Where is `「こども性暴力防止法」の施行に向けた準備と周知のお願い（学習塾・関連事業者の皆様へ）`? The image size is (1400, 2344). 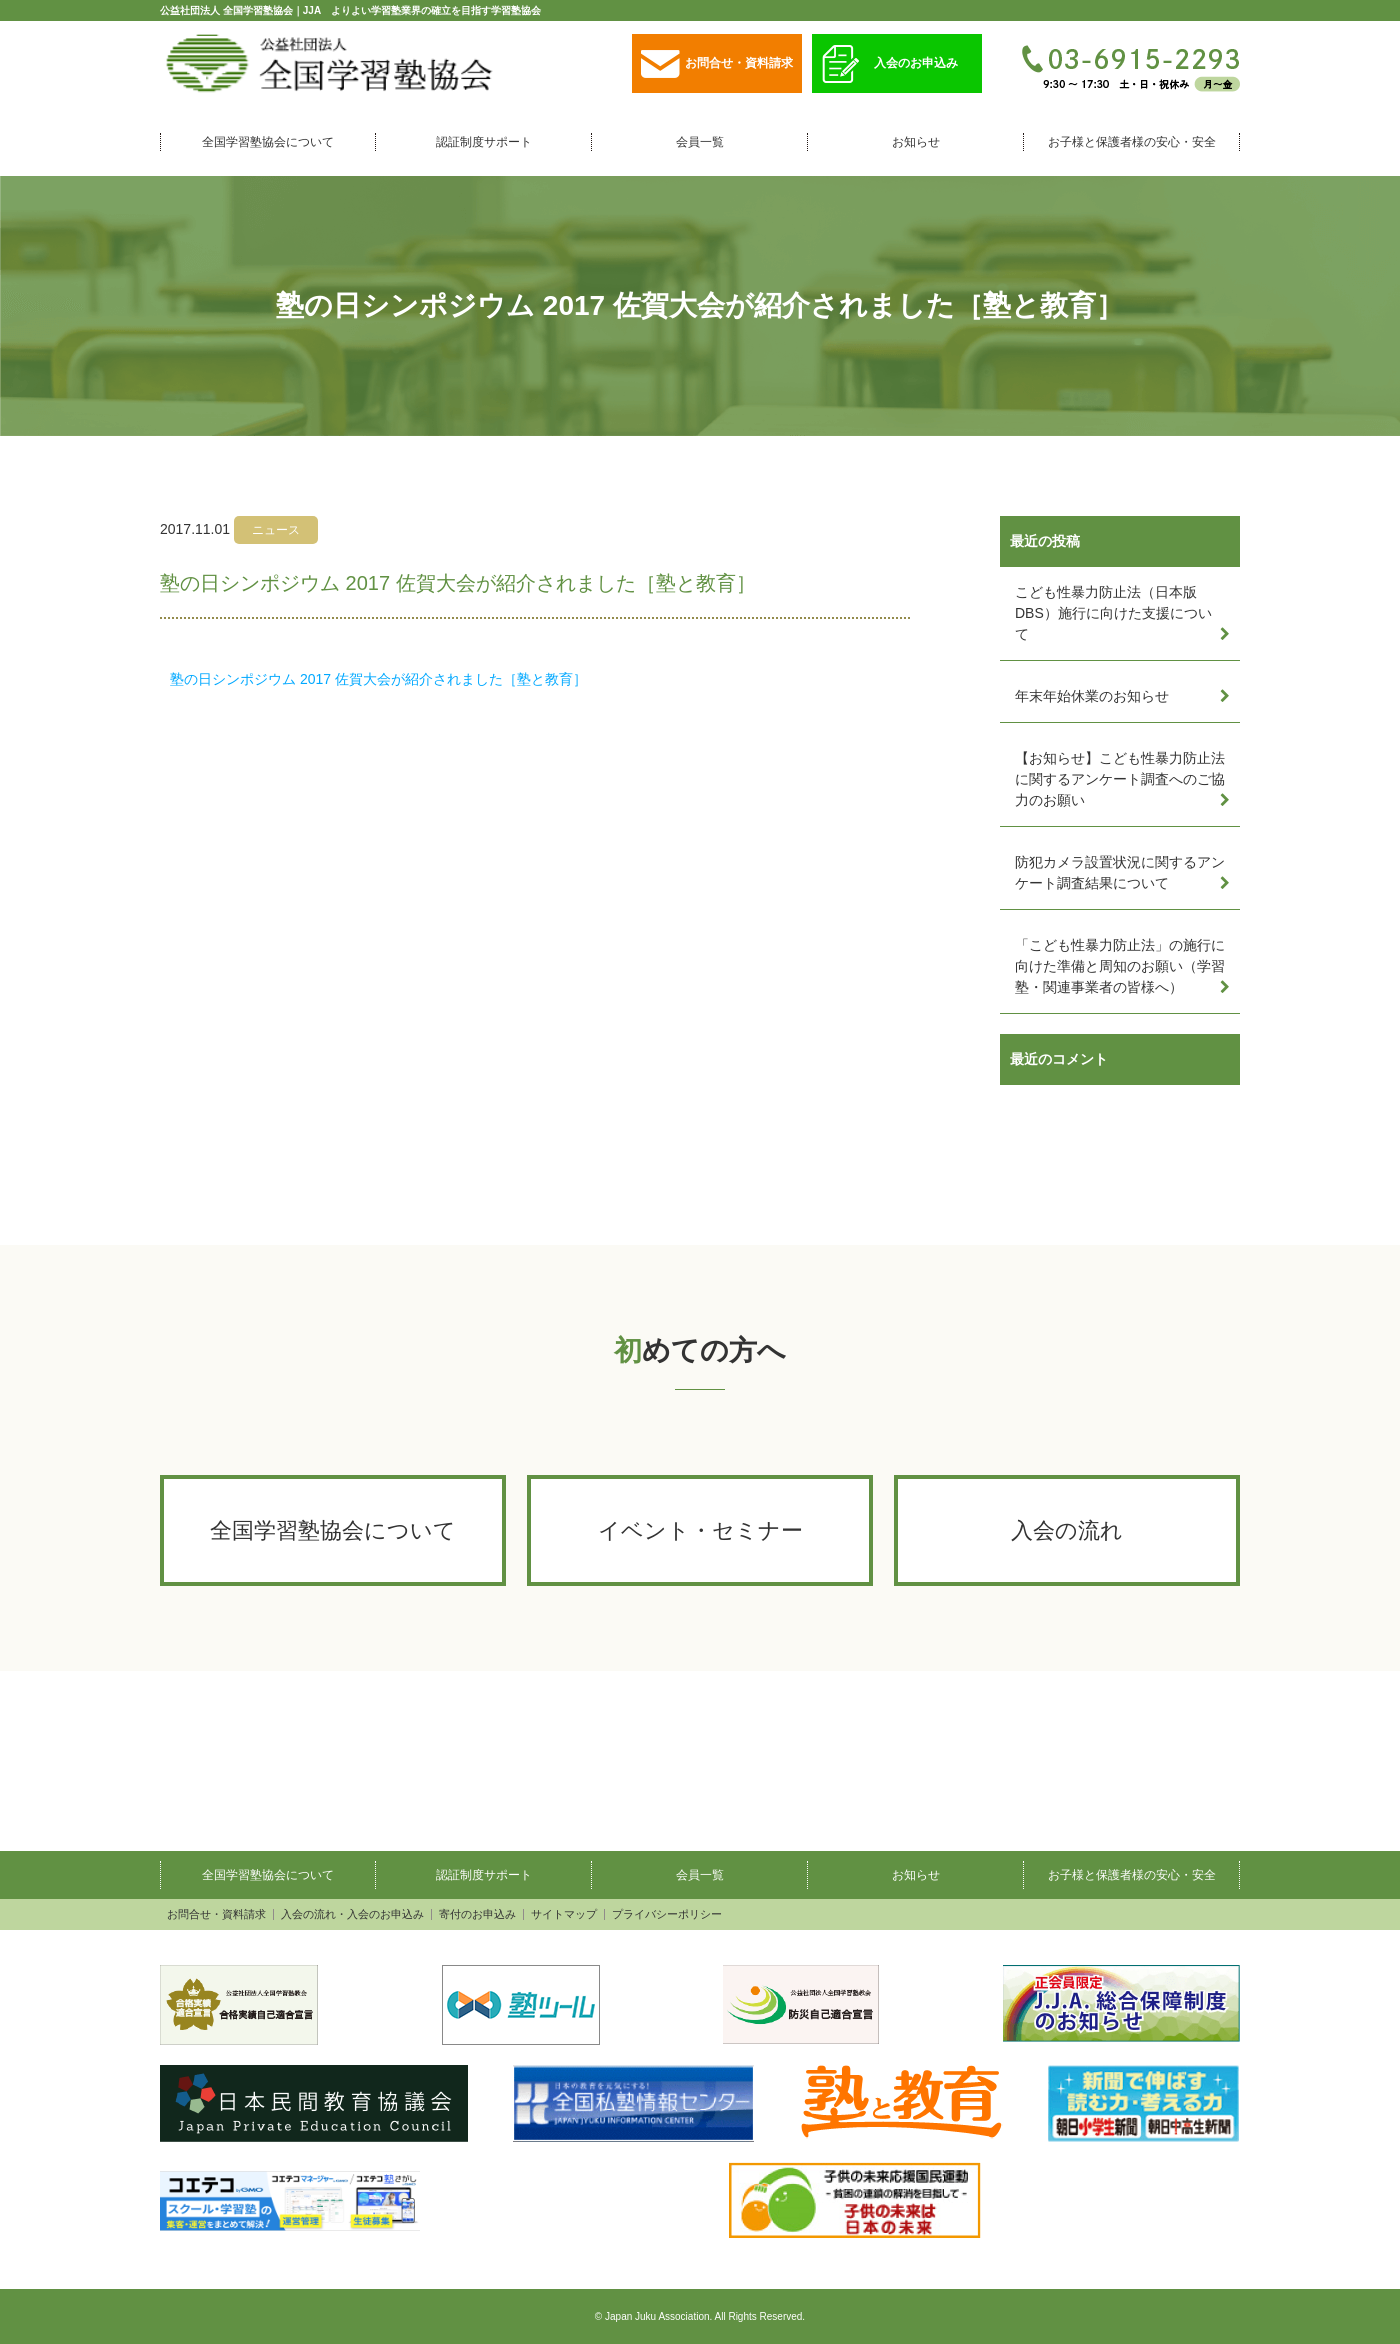 「こども性暴力防止法」の施行に向けた準備と周知のお願い（学習塾・関連事業者の皆様へ） is located at coordinates (1120, 966).